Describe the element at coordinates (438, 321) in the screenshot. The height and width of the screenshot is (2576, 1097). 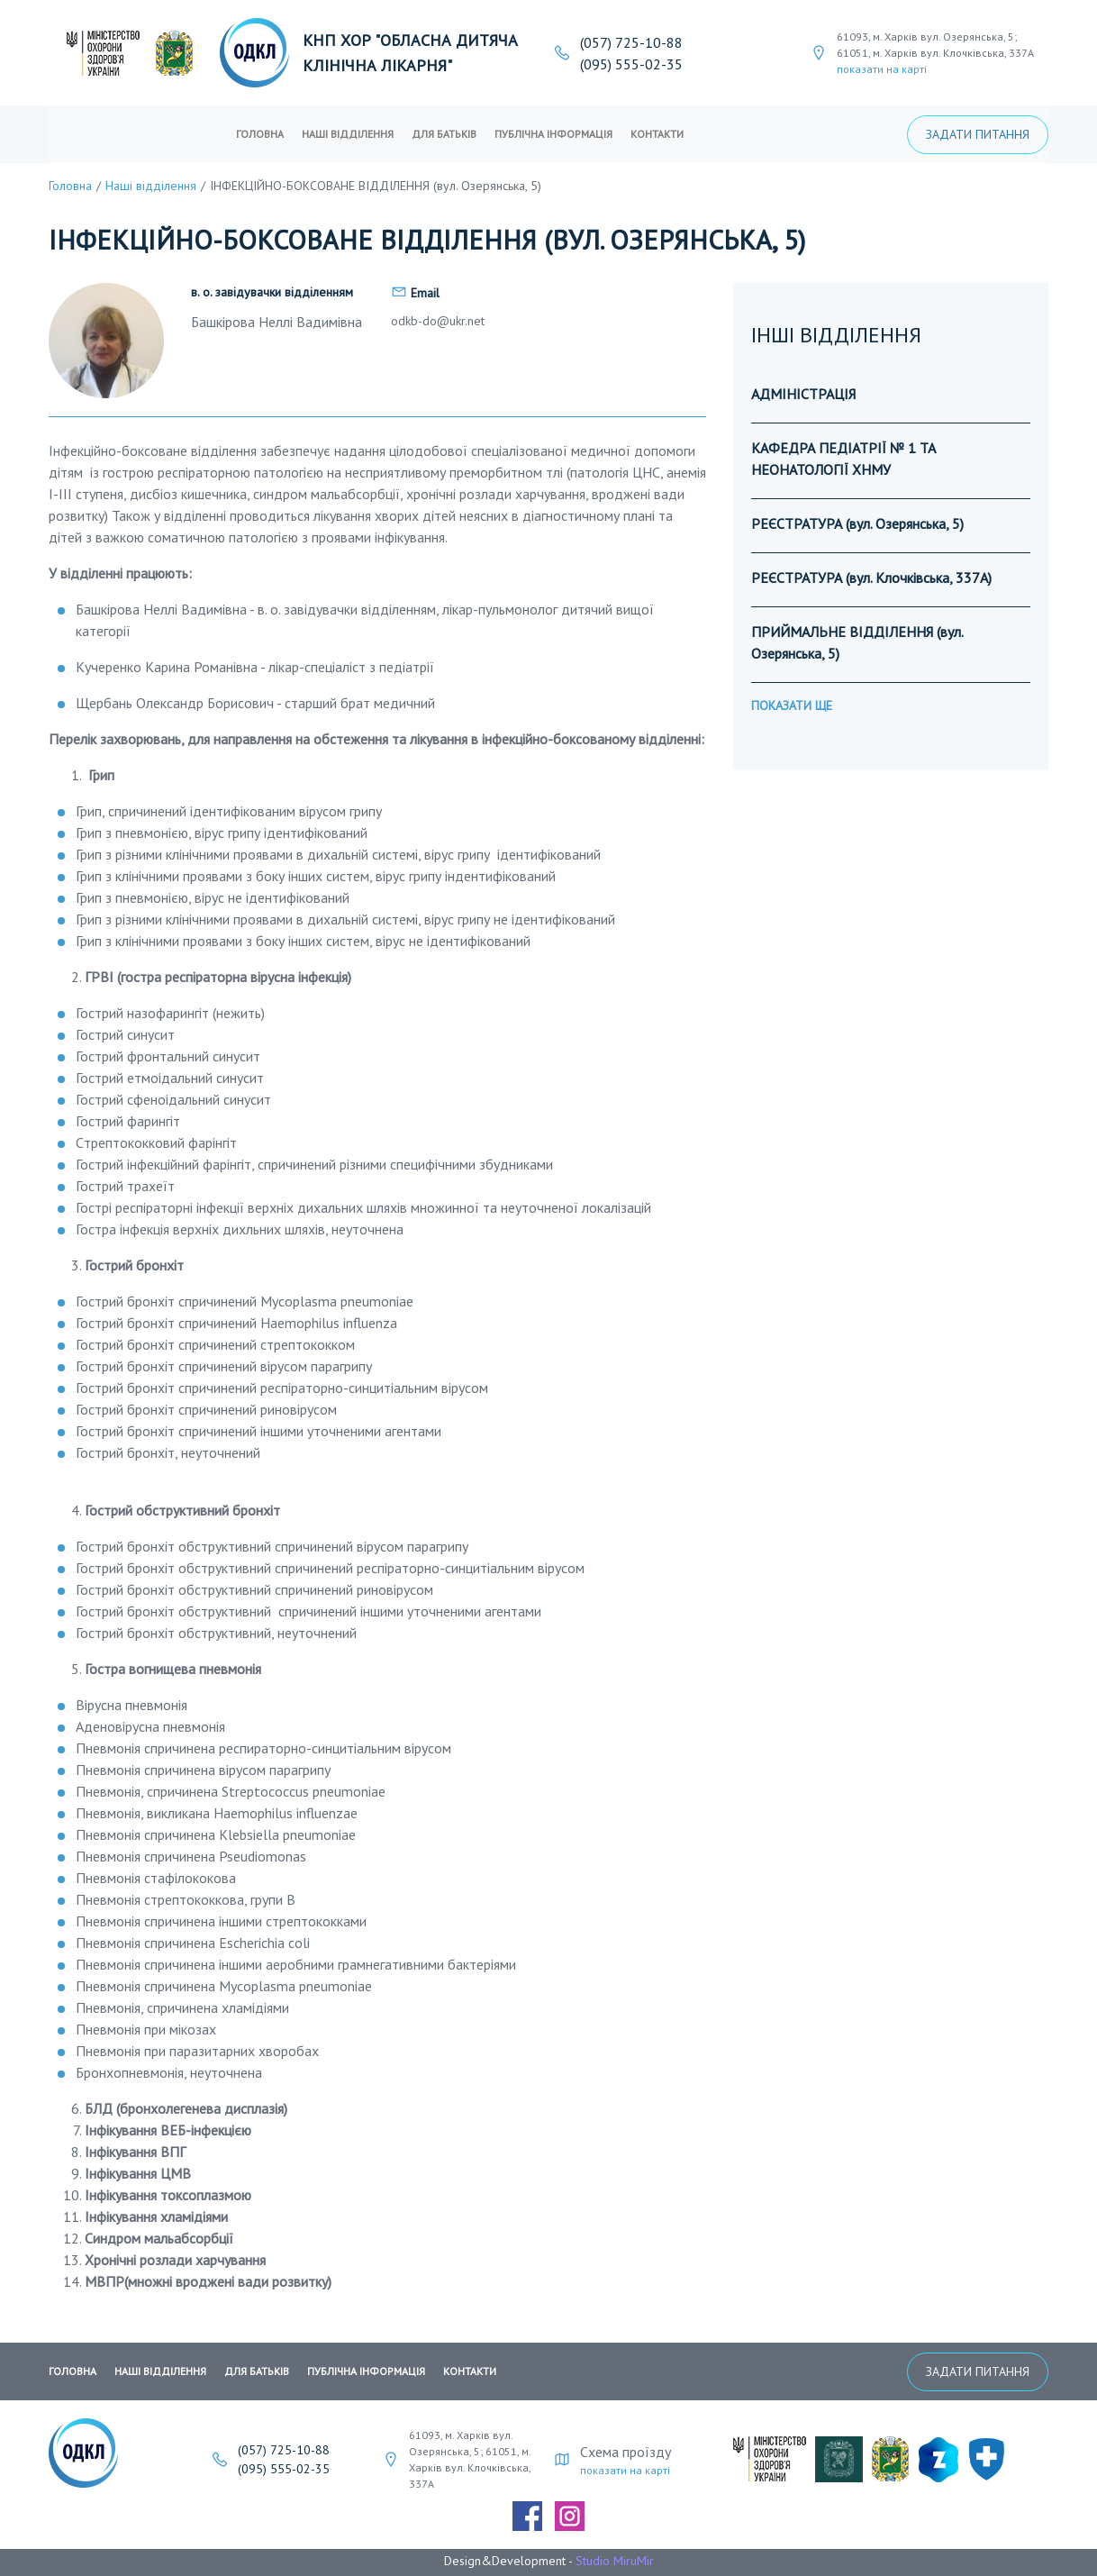
I see `odkb-do@ukr.net` at that location.